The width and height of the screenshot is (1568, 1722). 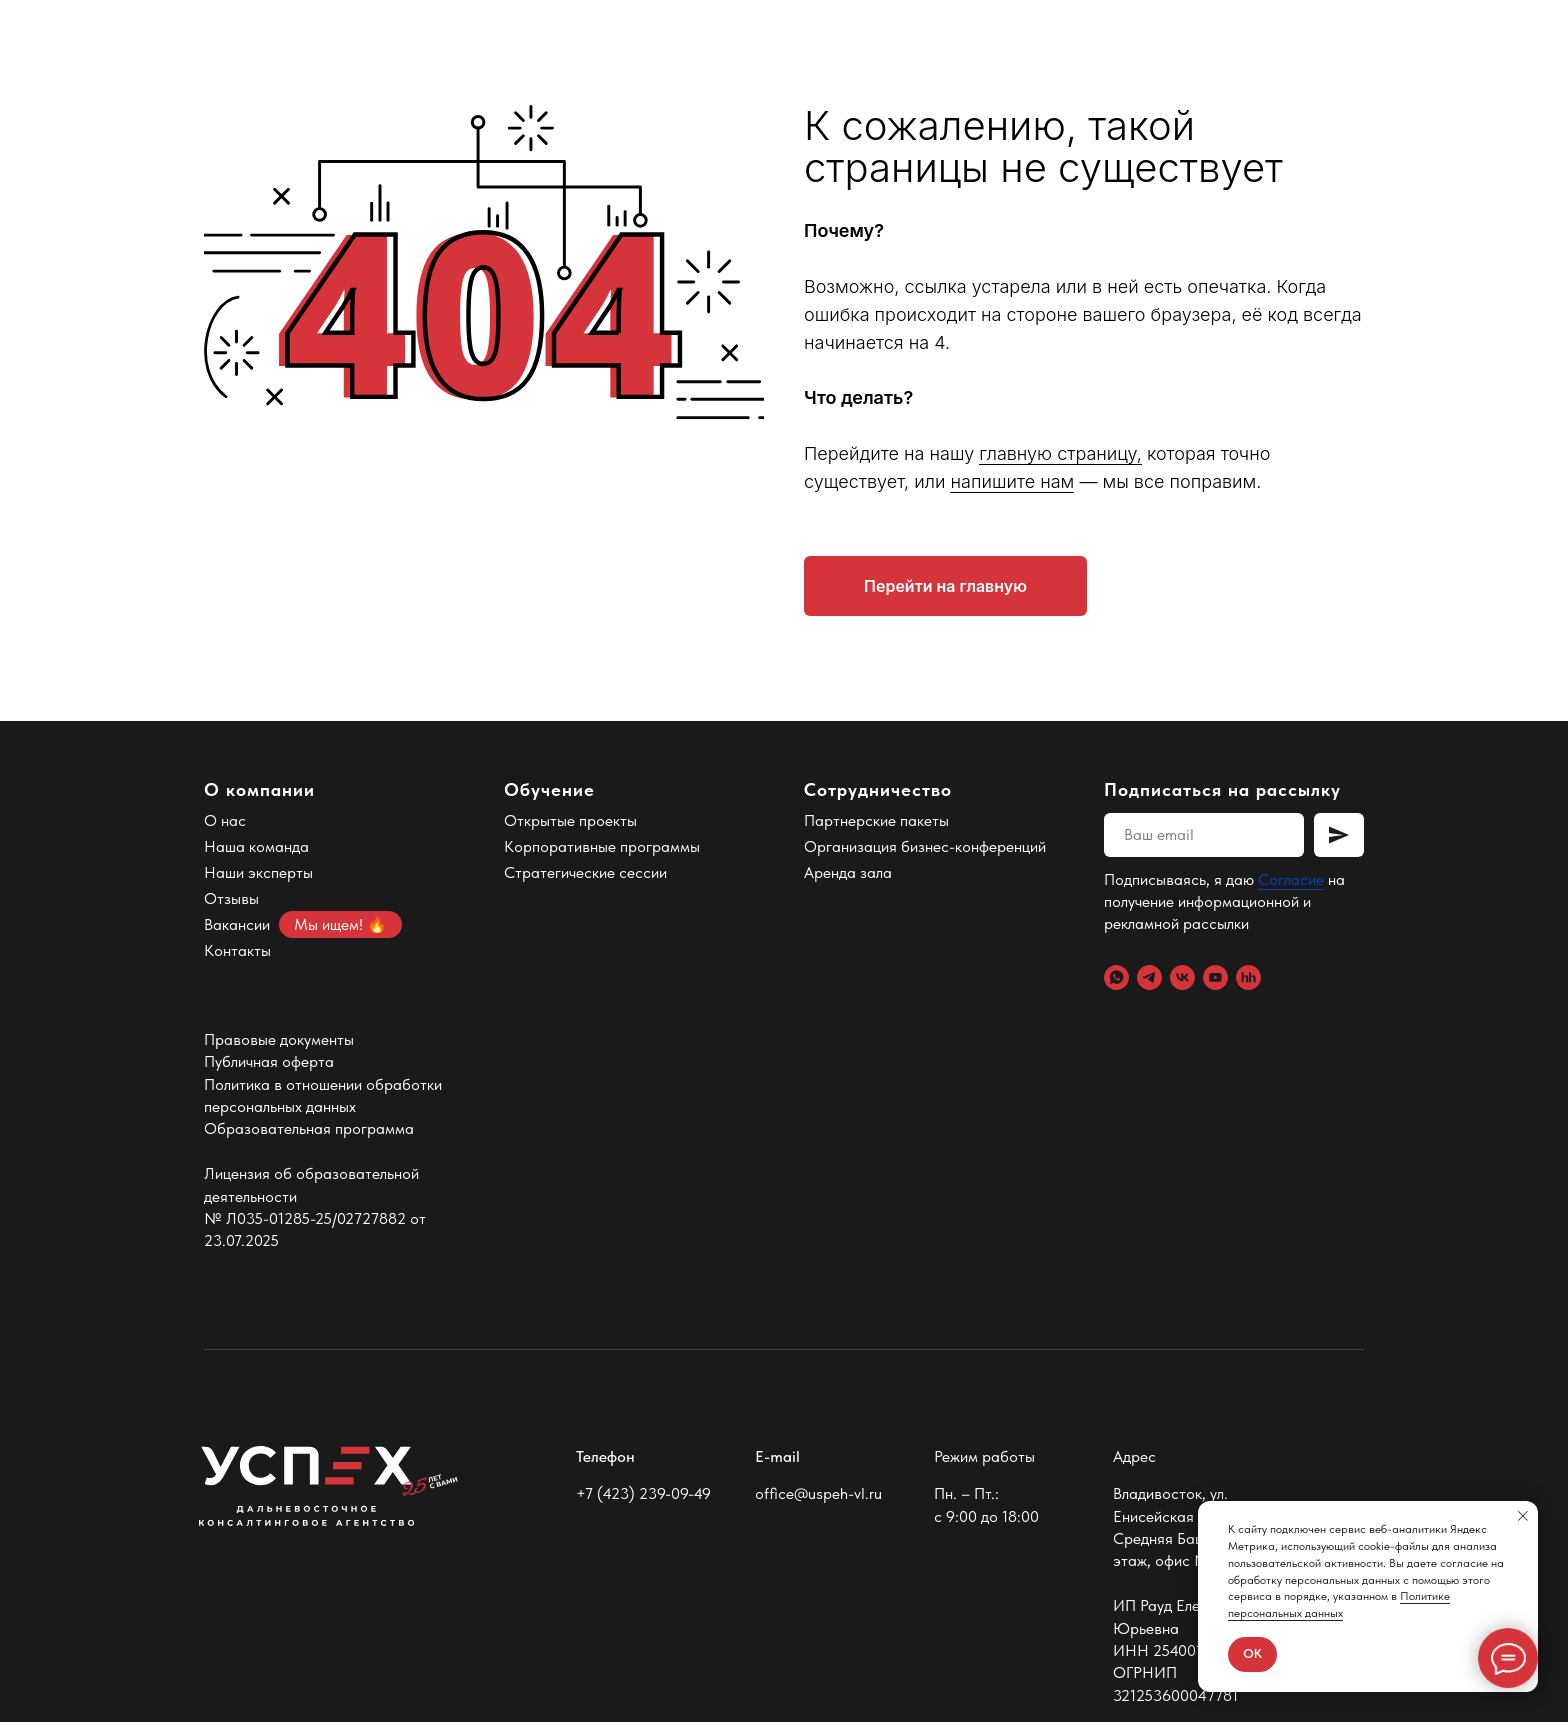 What do you see at coordinates (643, 1493) in the screenshot?
I see `+7 (423) 239-09-49` at bounding box center [643, 1493].